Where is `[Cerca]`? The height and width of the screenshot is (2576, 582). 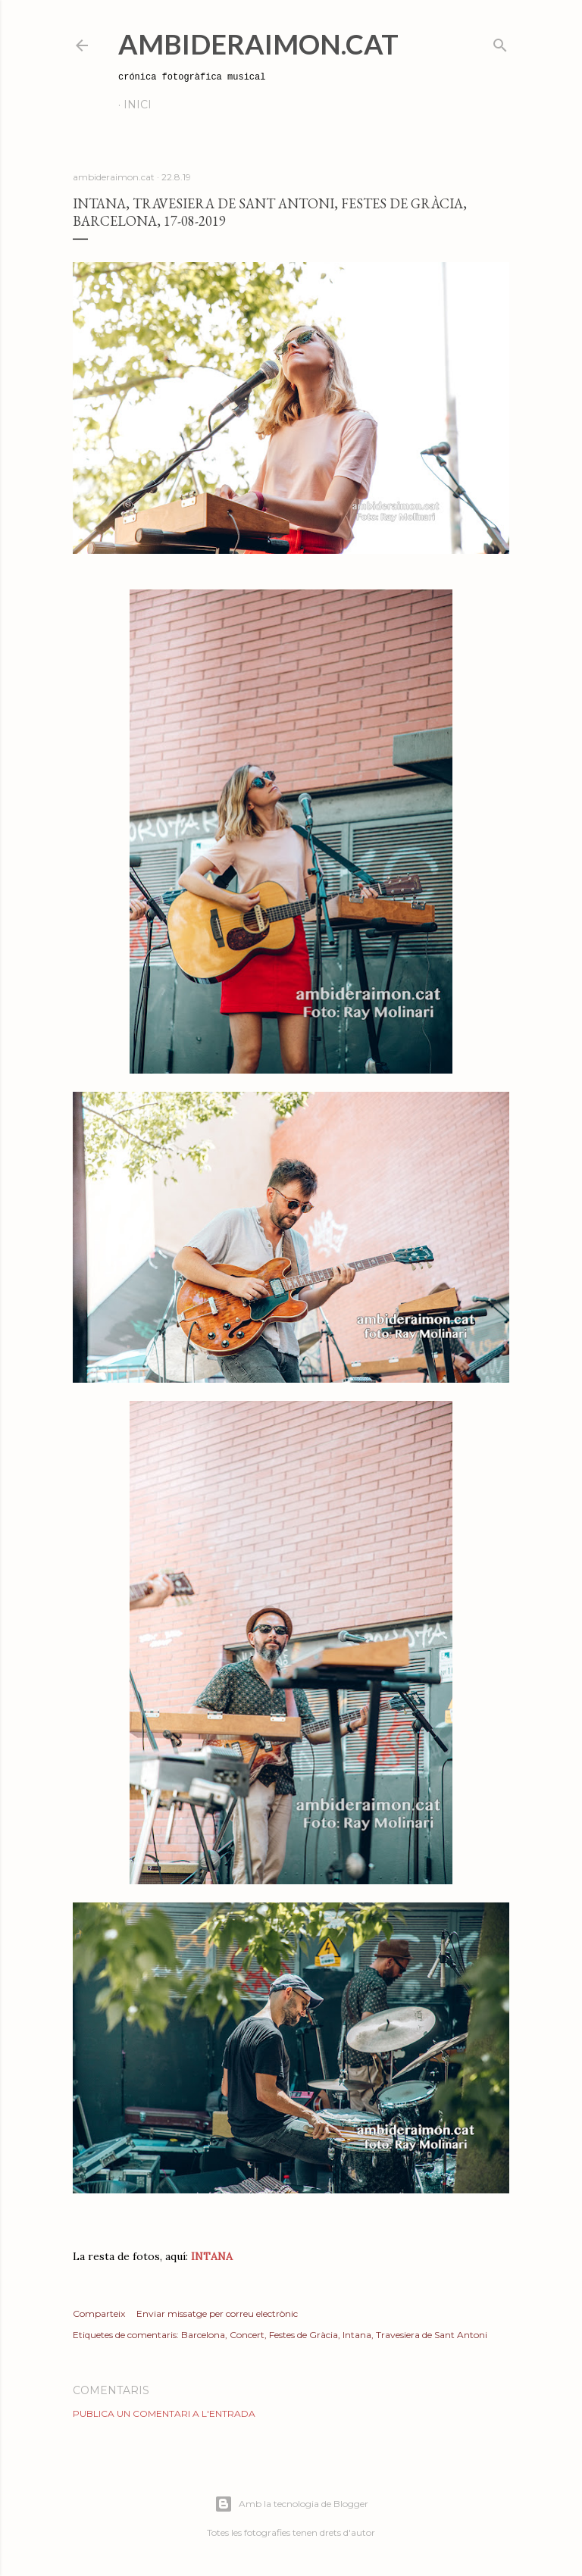
[Cerca] is located at coordinates (500, 42).